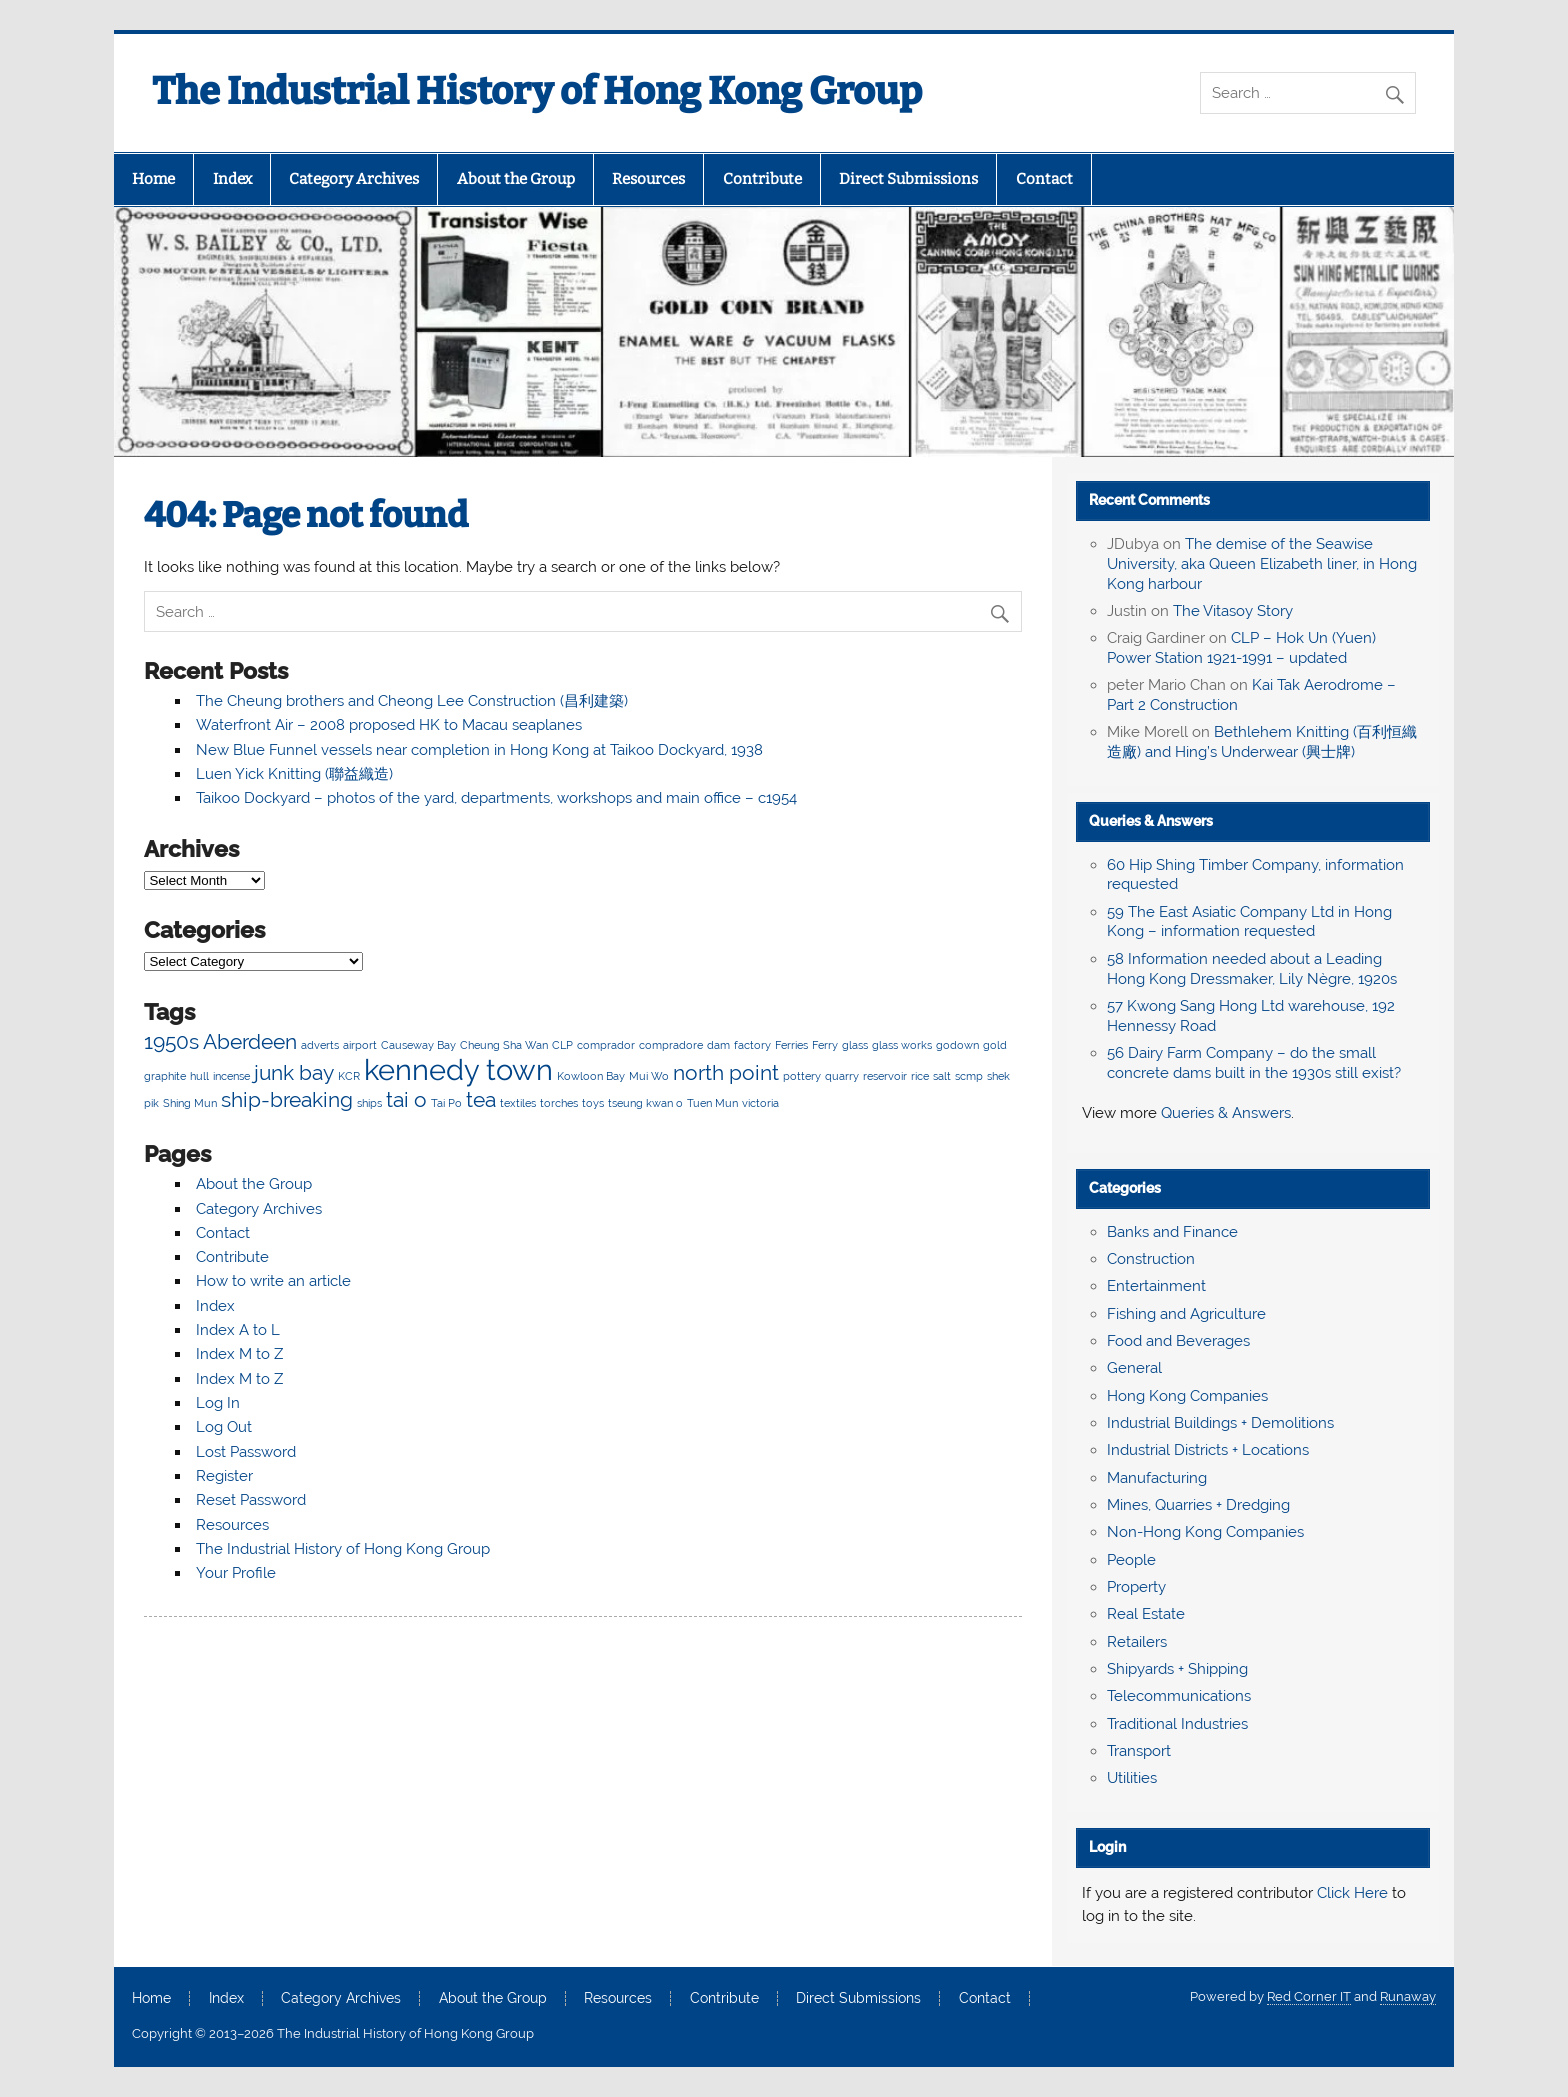 The width and height of the screenshot is (1568, 2097). Describe the element at coordinates (389, 725) in the screenshot. I see `Waterfront Air – 2008 proposed HK to Macau seaplanes` at that location.